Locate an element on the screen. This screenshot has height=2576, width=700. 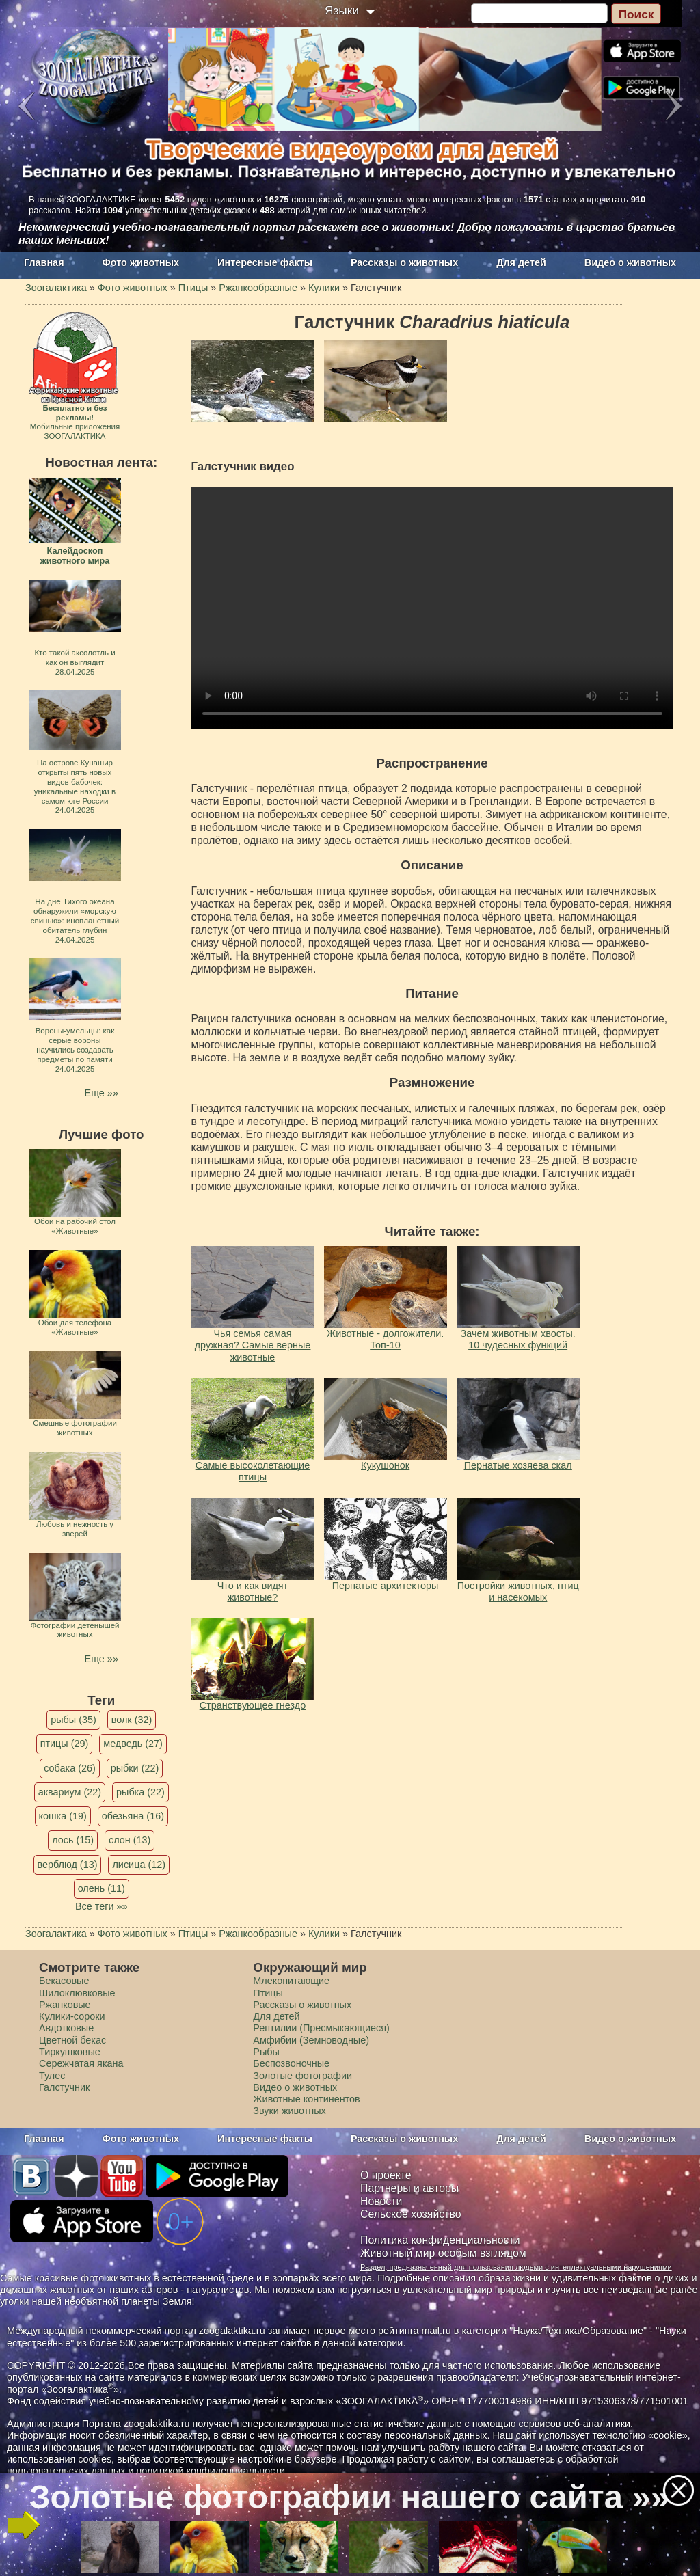
Амфибии (Земноводные) is located at coordinates (311, 2040).